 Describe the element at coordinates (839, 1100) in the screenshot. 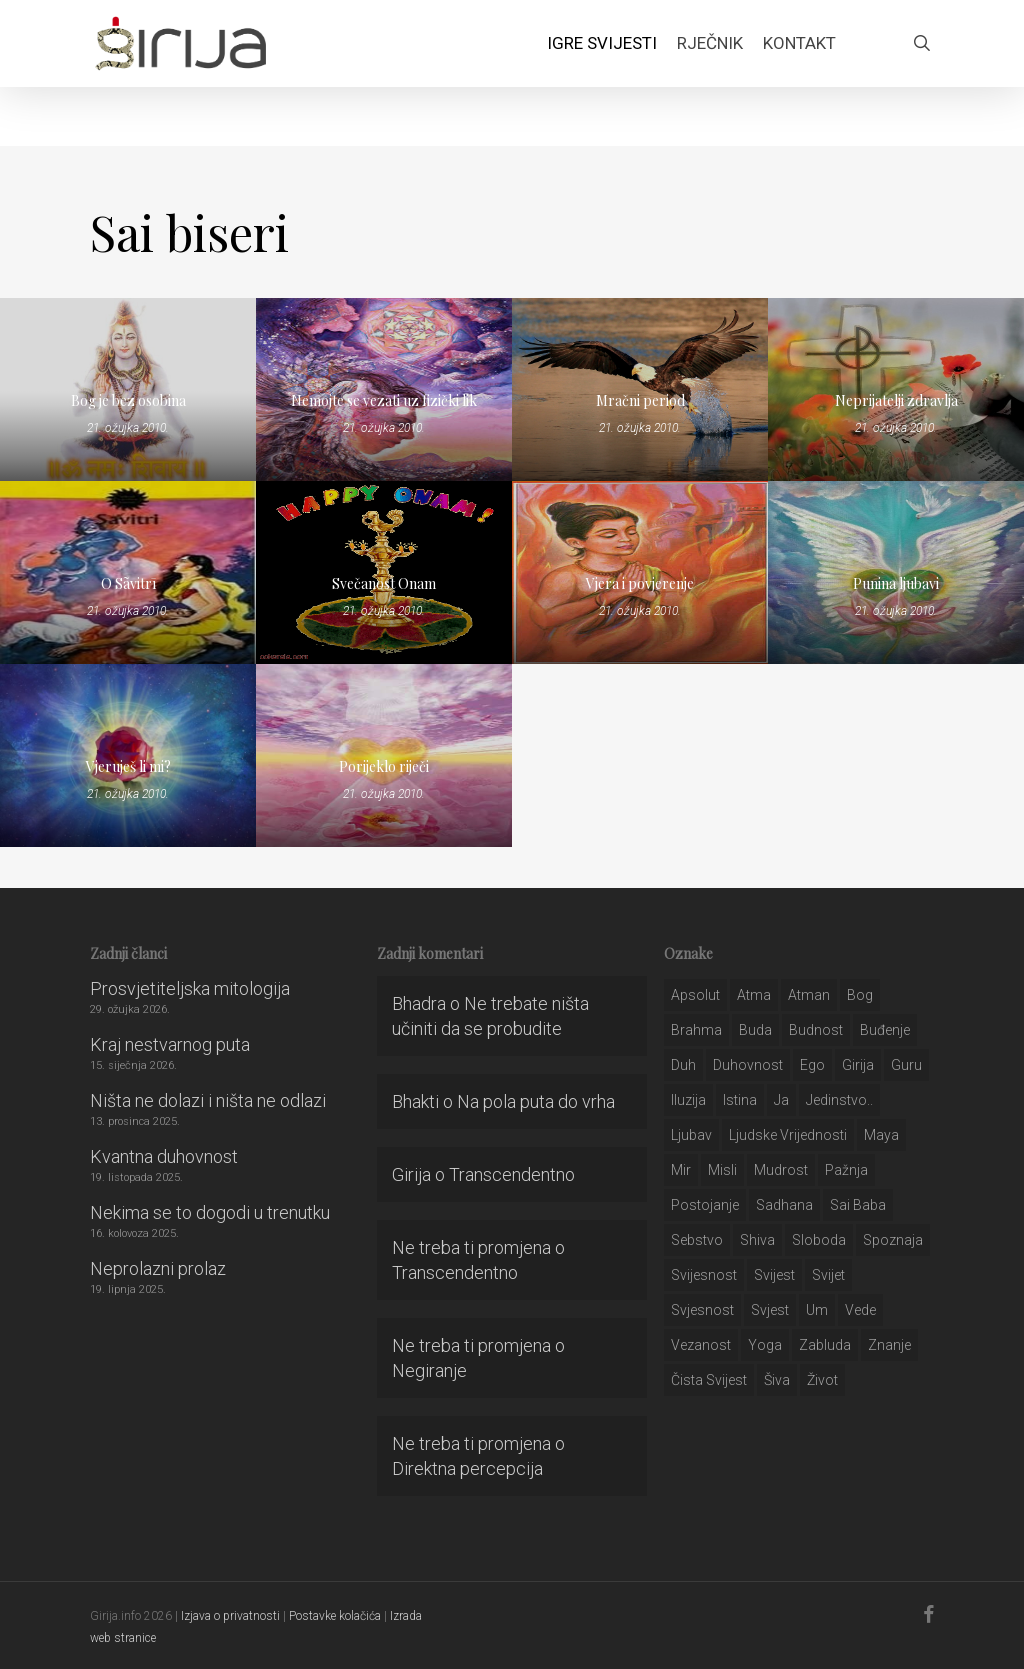

I see `jedinstvo.. [jedinstvo.. (51 stavka)]` at that location.